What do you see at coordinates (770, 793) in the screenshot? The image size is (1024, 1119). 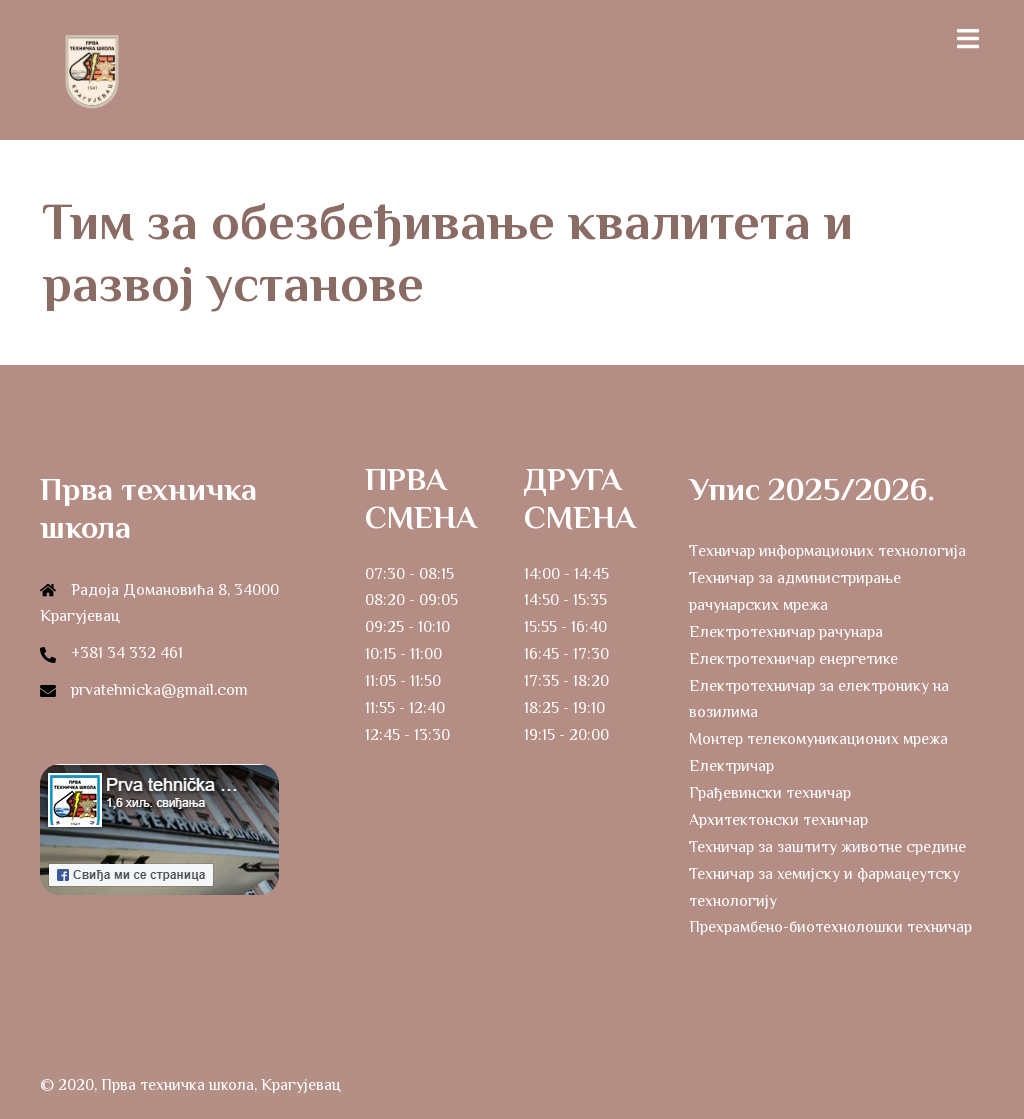 I see `Грађевински техничар` at bounding box center [770, 793].